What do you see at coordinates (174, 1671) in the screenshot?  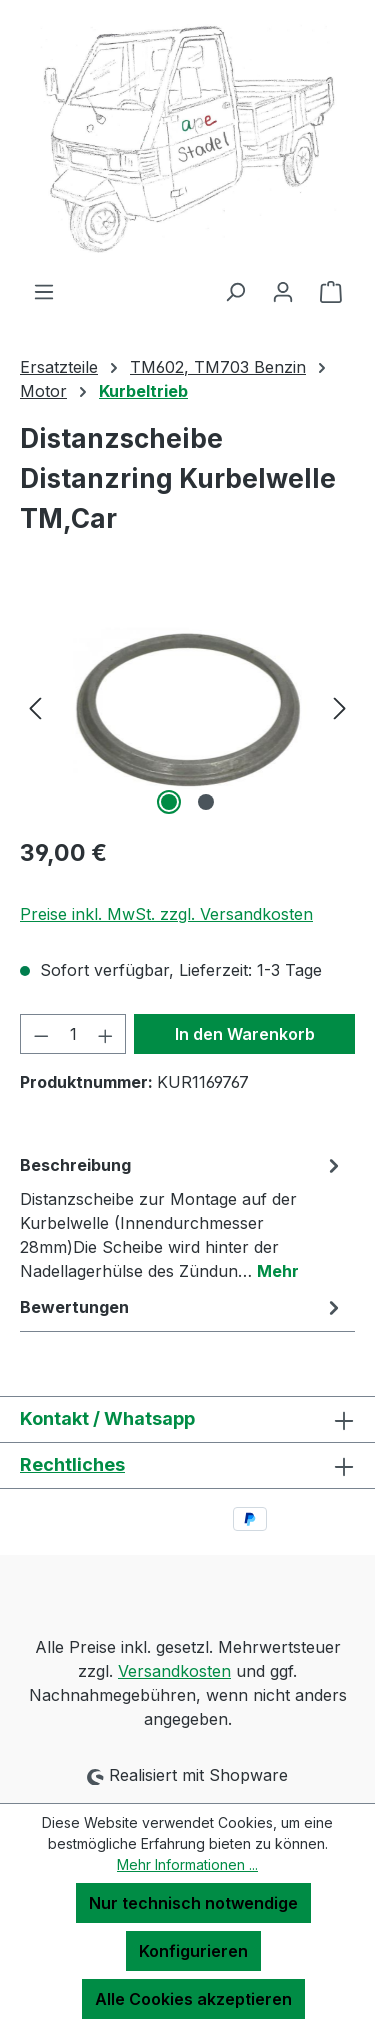 I see `Versandkosten` at bounding box center [174, 1671].